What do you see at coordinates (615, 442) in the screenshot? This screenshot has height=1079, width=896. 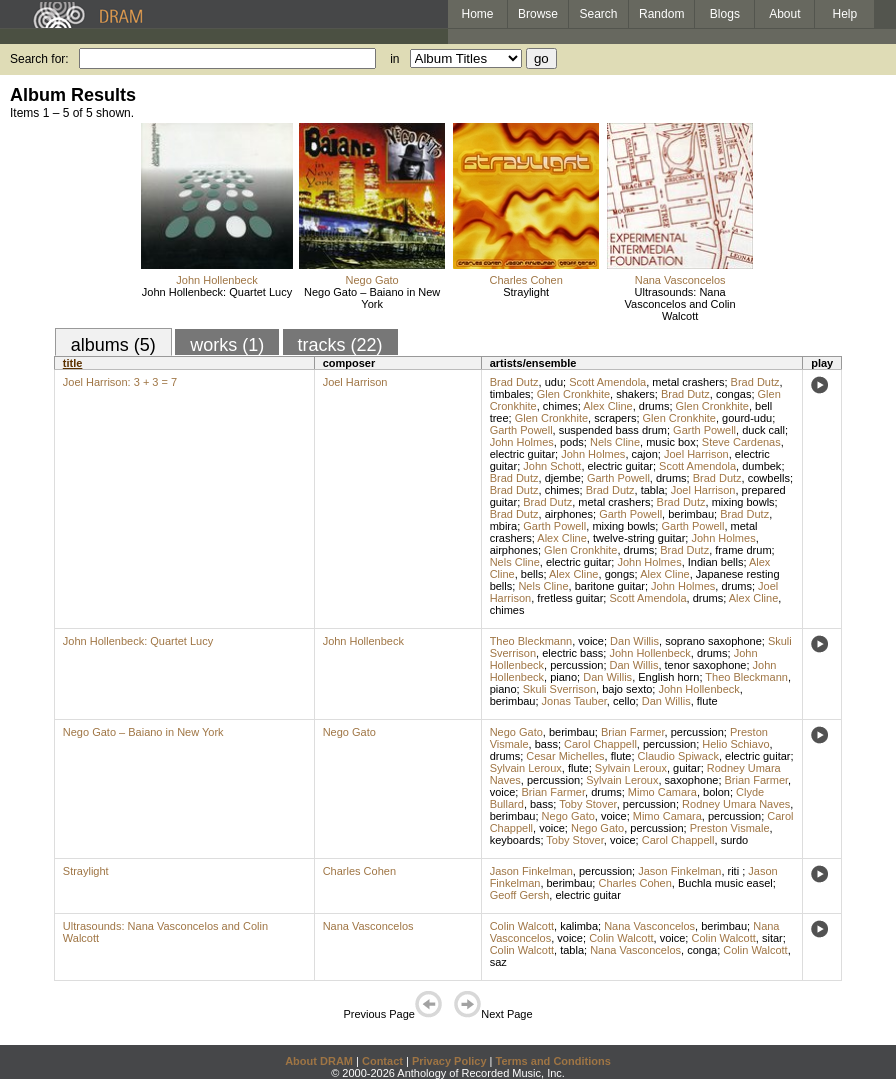 I see `Nels Cline` at bounding box center [615, 442].